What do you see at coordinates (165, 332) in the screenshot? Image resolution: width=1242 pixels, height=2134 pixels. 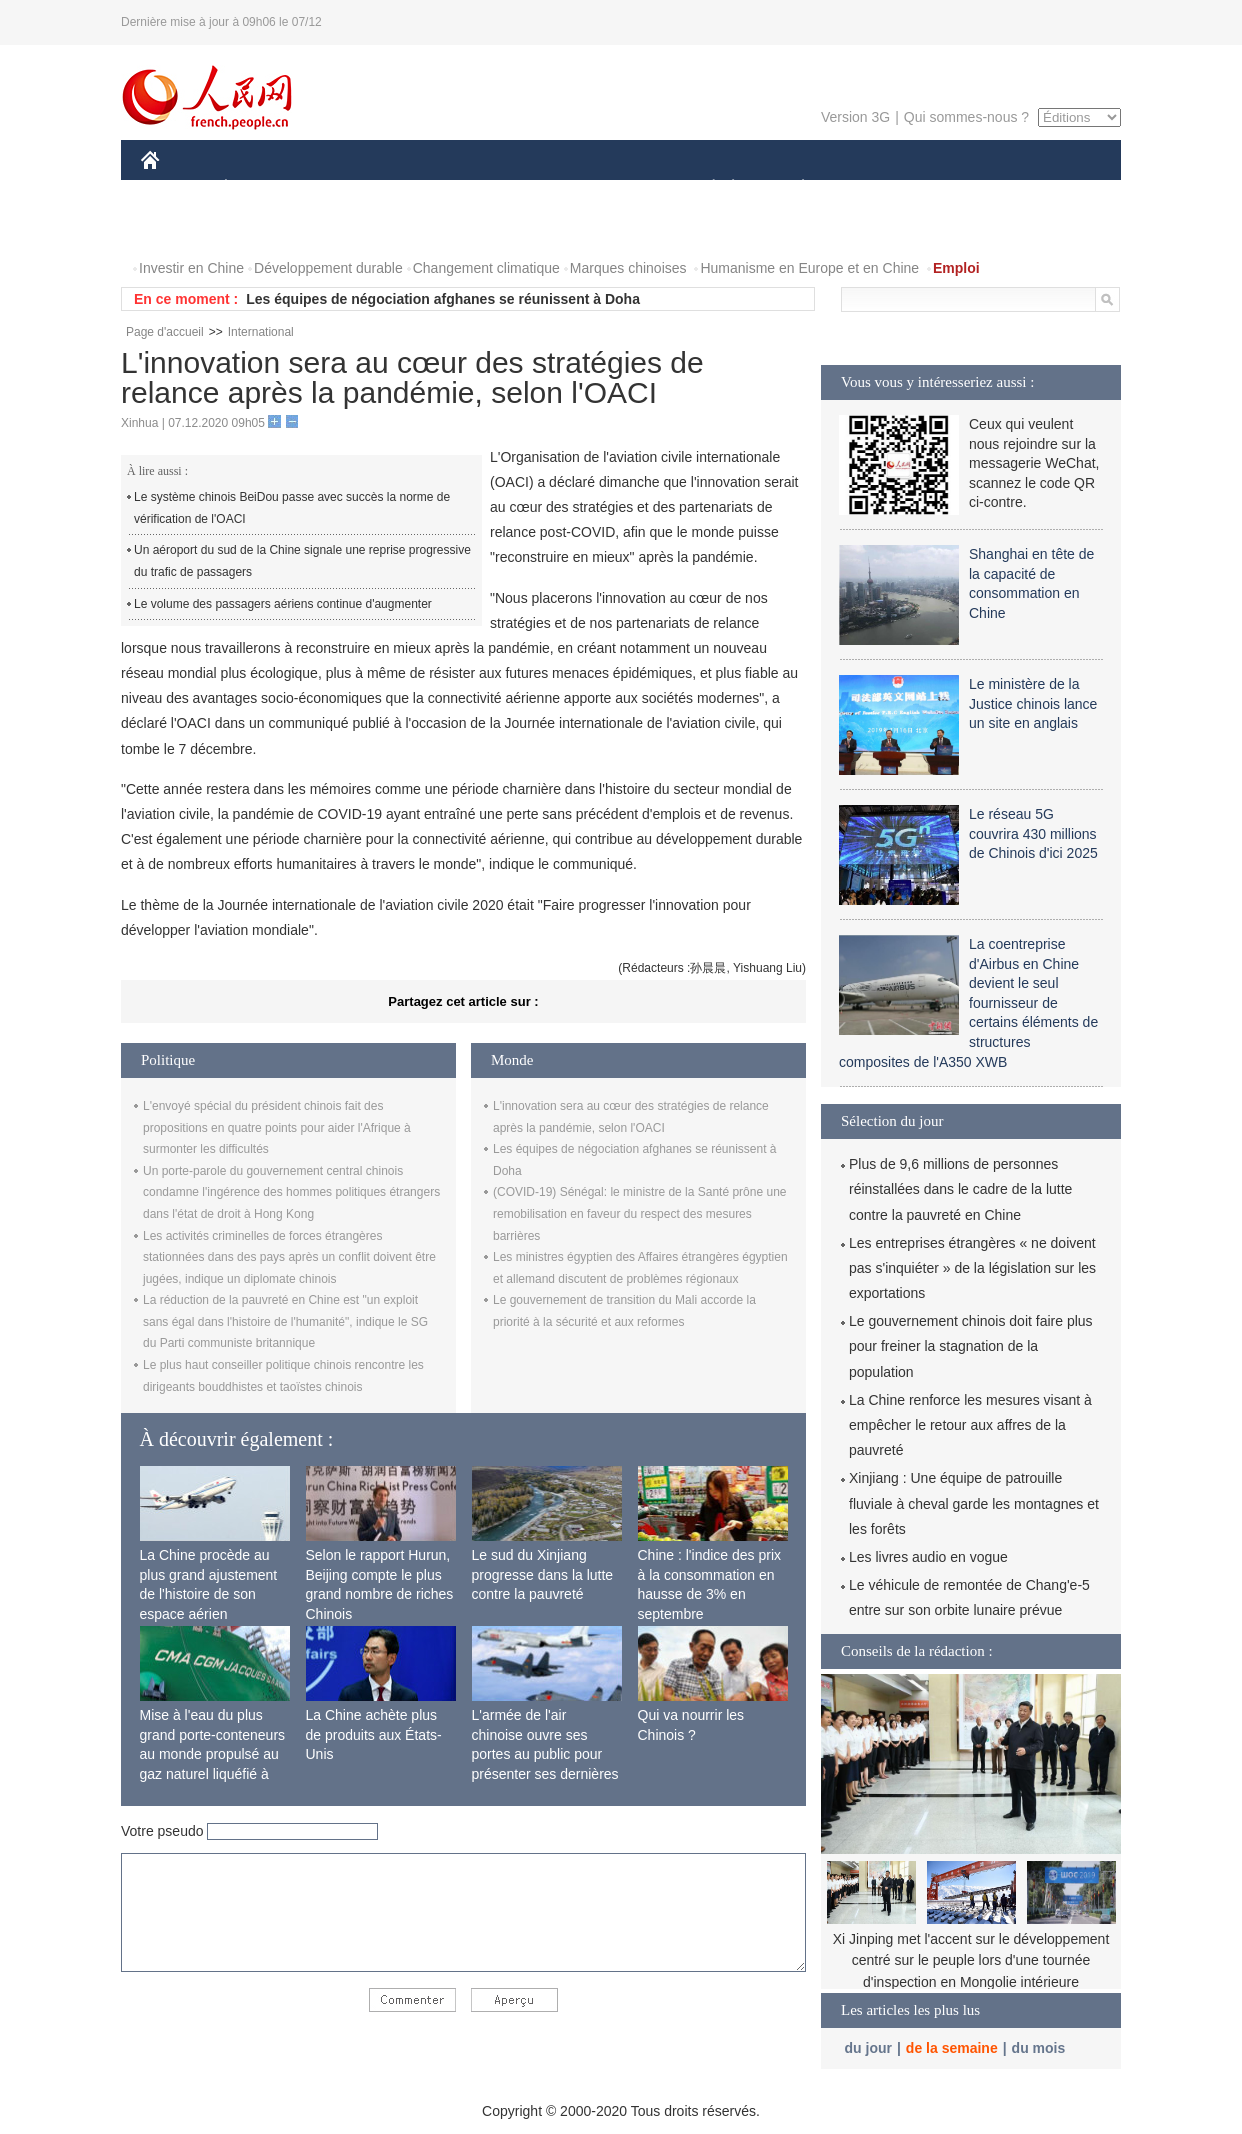 I see `Page d'accueil` at bounding box center [165, 332].